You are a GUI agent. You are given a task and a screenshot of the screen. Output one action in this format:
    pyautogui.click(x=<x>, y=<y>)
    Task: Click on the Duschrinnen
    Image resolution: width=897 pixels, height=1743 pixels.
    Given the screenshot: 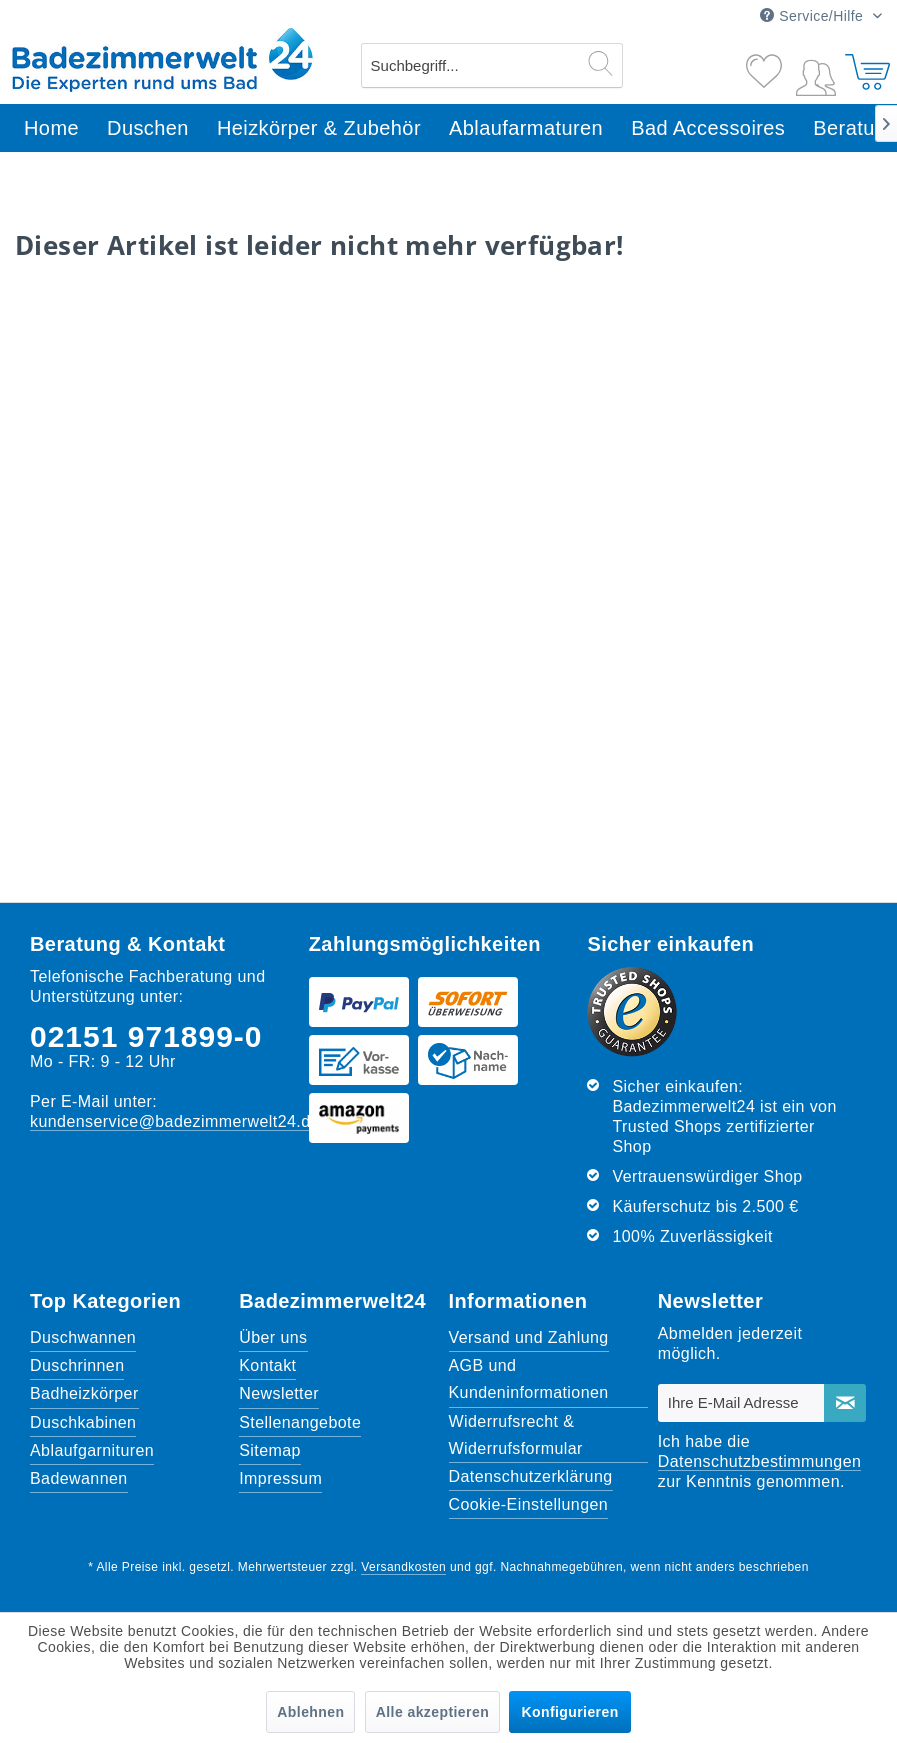 What is the action you would take?
    pyautogui.click(x=77, y=1365)
    